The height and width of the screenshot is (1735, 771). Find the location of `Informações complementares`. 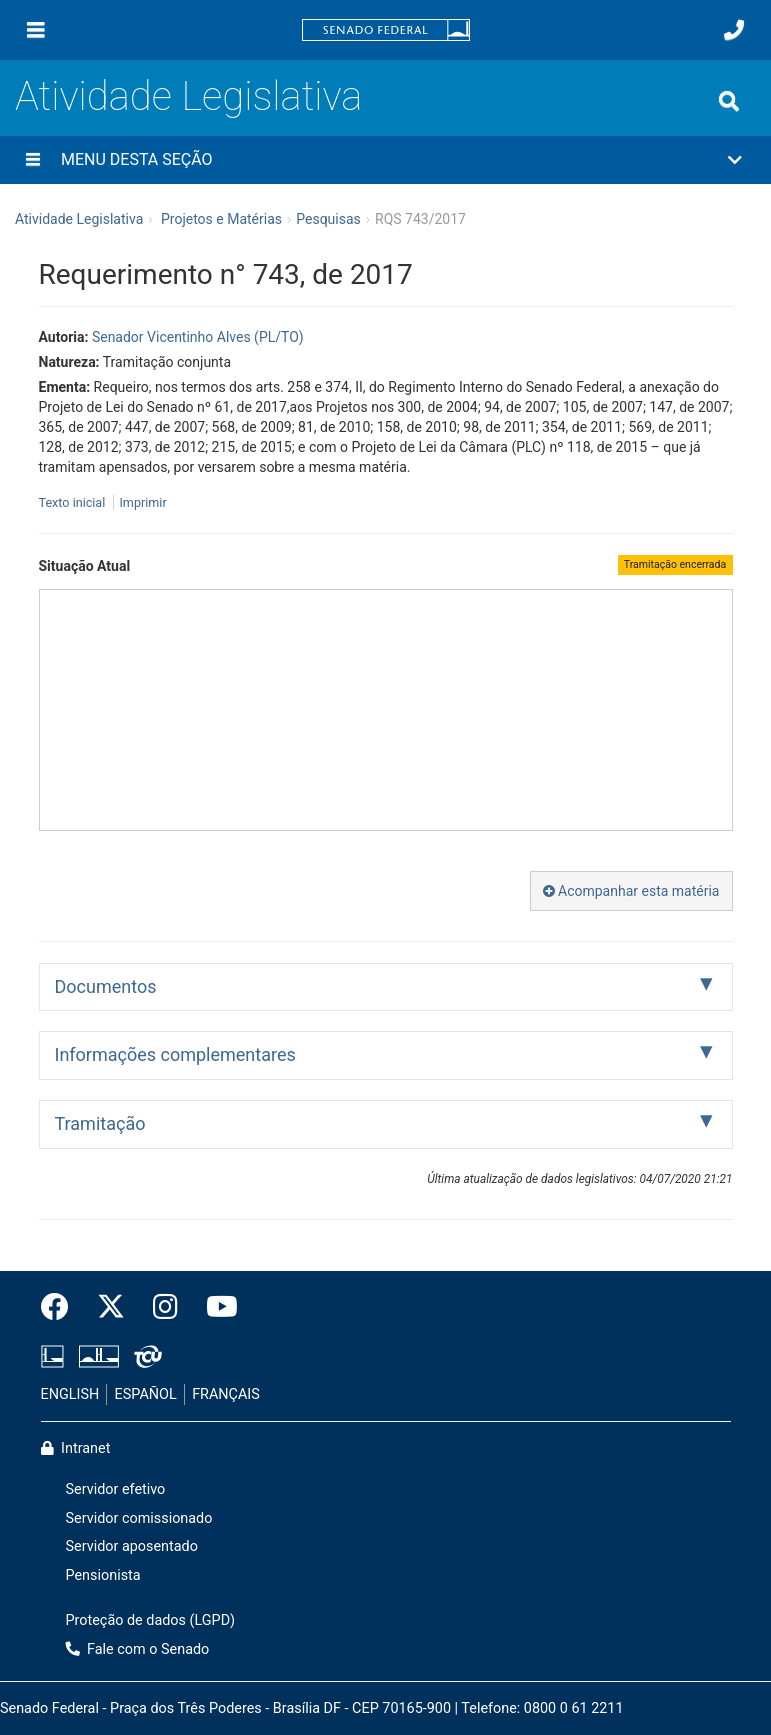

Informações complementares is located at coordinates (175, 1054).